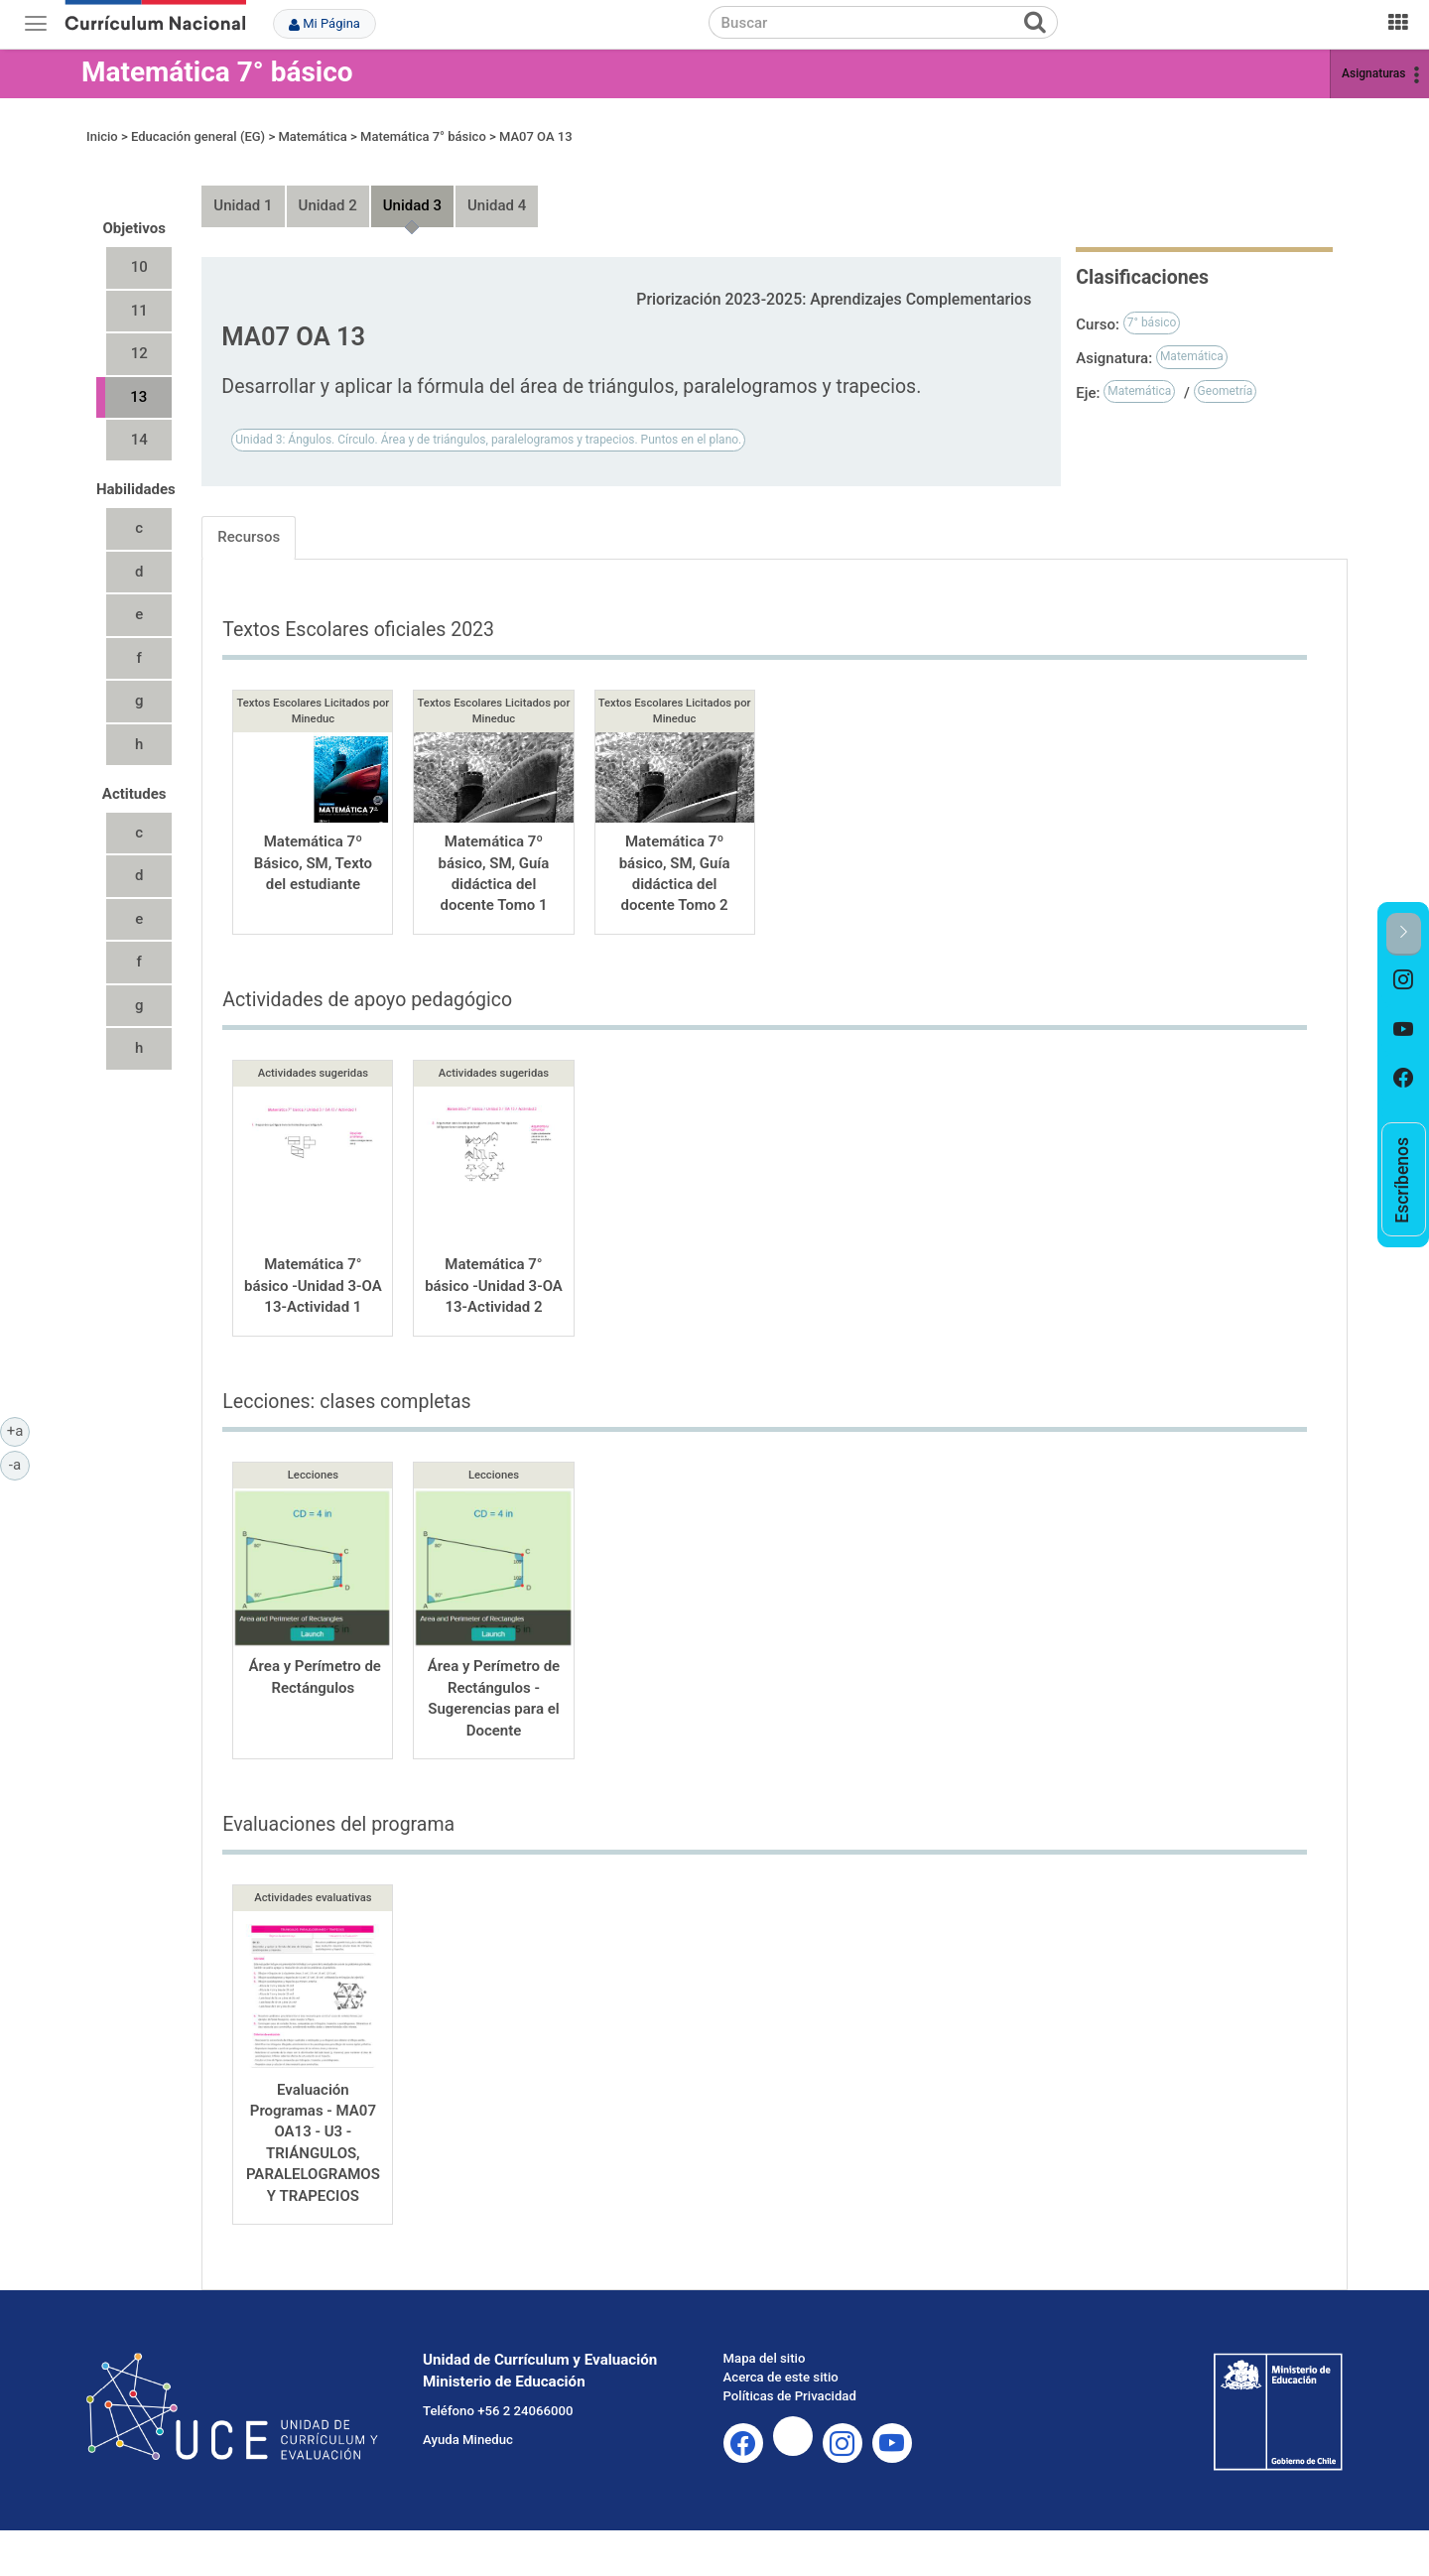  I want to click on Matemática 7° básico -Unidad 3-OA 13-Actividad 2, so click(494, 1285).